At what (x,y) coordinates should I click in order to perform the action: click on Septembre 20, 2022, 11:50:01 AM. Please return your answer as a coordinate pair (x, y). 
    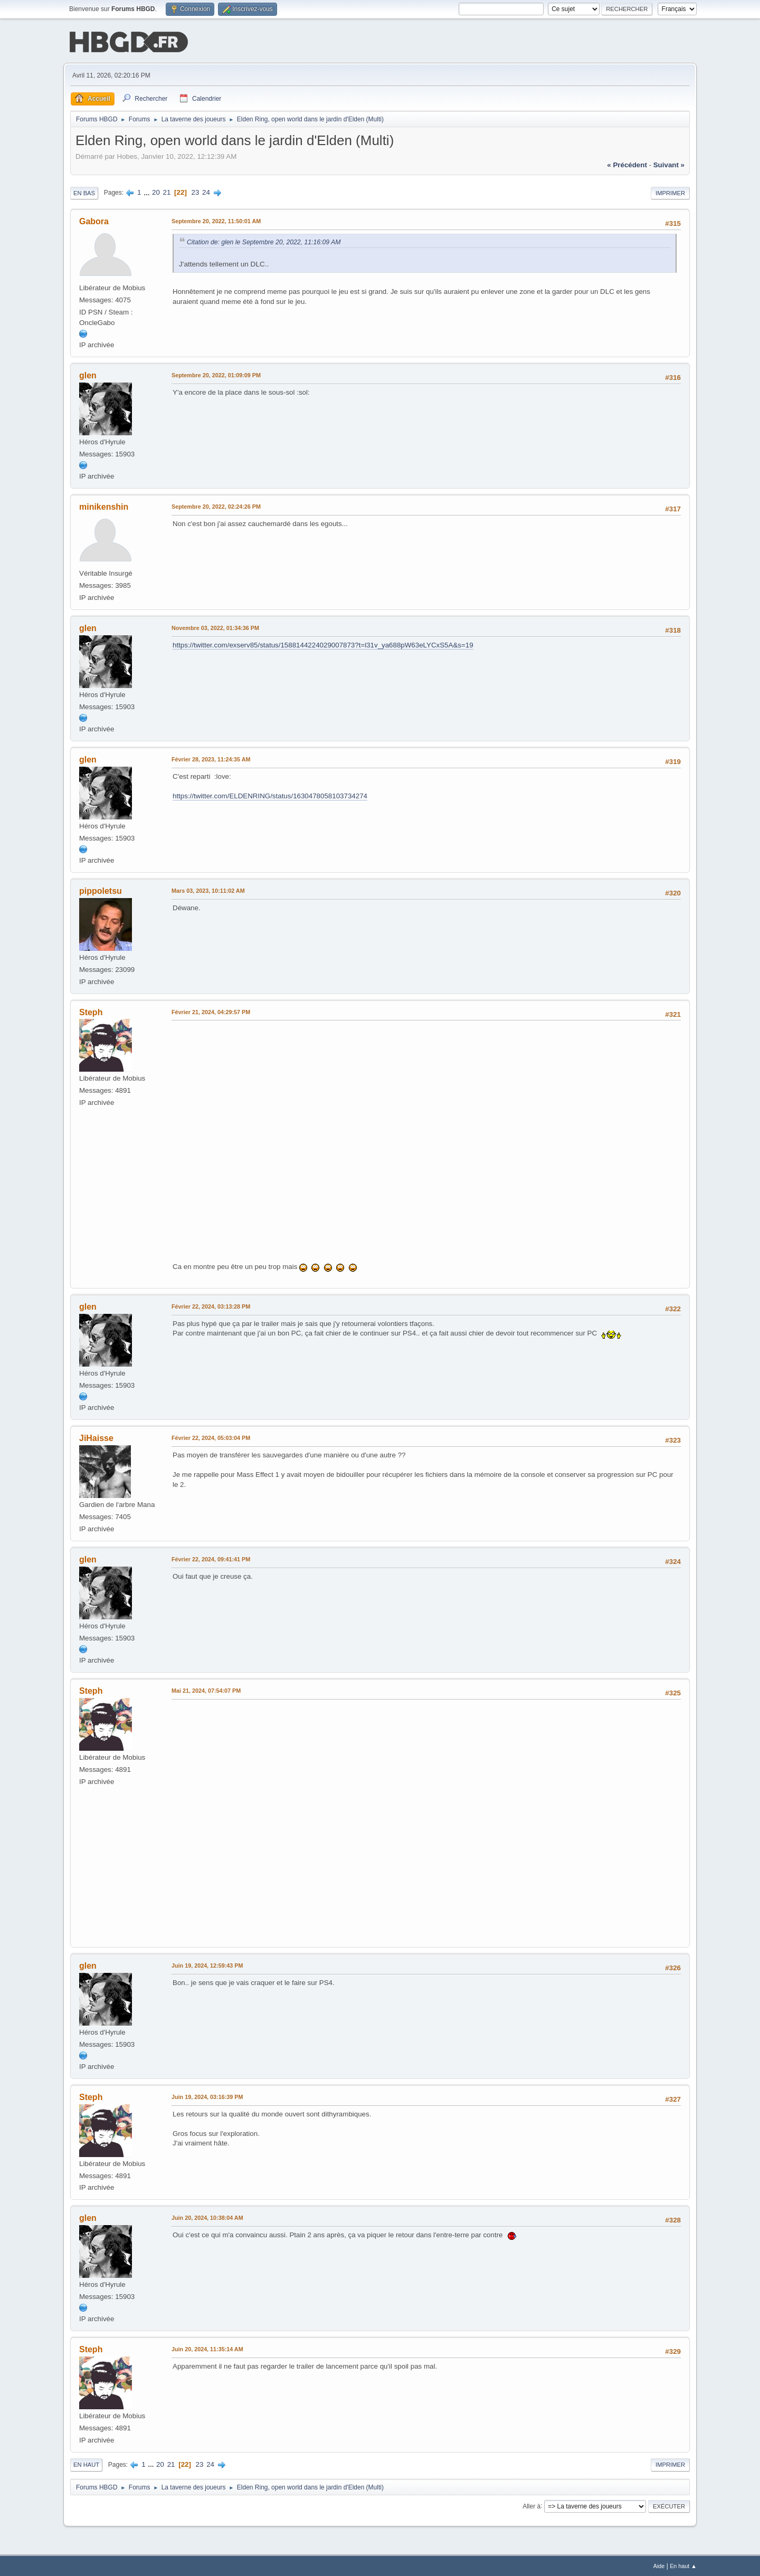
    Looking at the image, I should click on (216, 220).